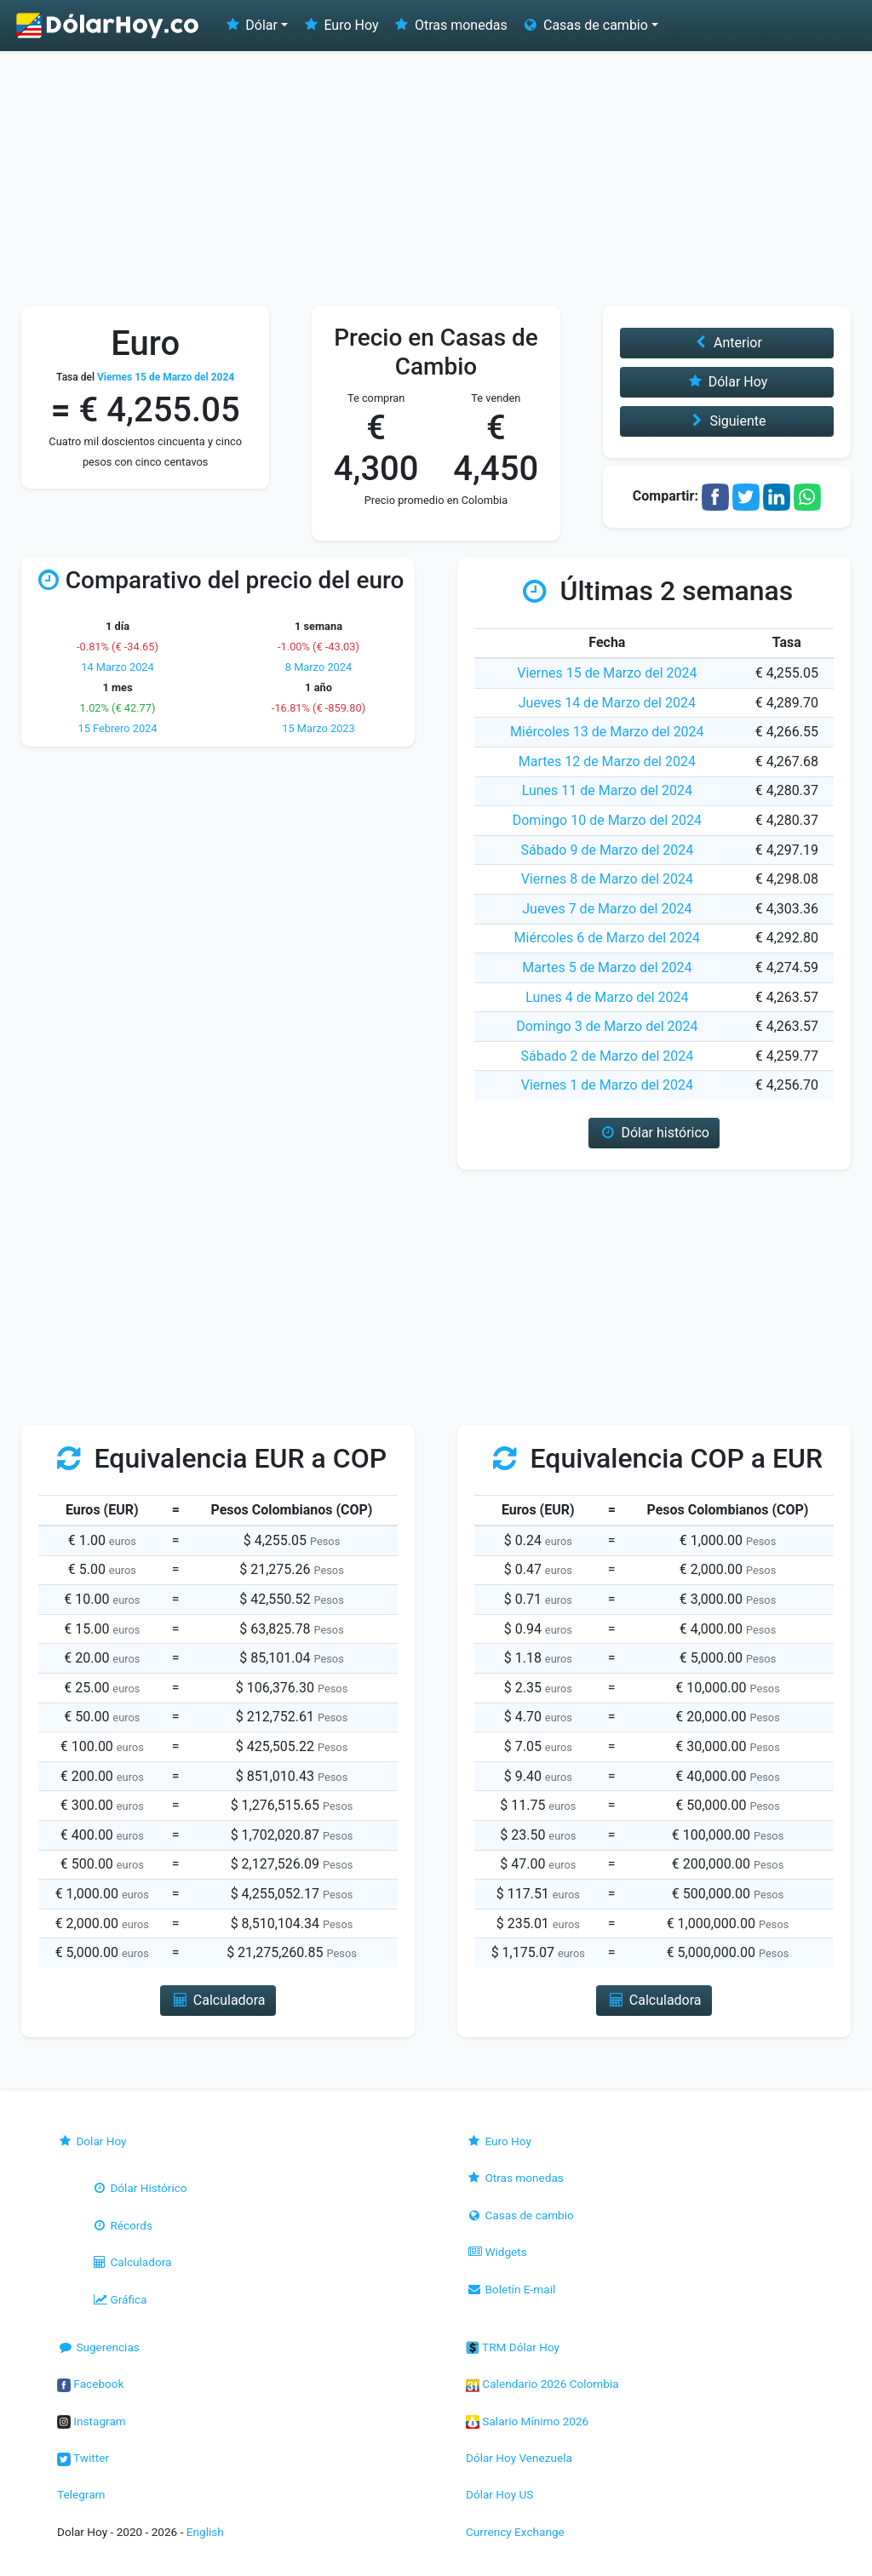 This screenshot has height=2576, width=872. Describe the element at coordinates (606, 1026) in the screenshot. I see `Domingo 3 de Marzo del 2024` at that location.